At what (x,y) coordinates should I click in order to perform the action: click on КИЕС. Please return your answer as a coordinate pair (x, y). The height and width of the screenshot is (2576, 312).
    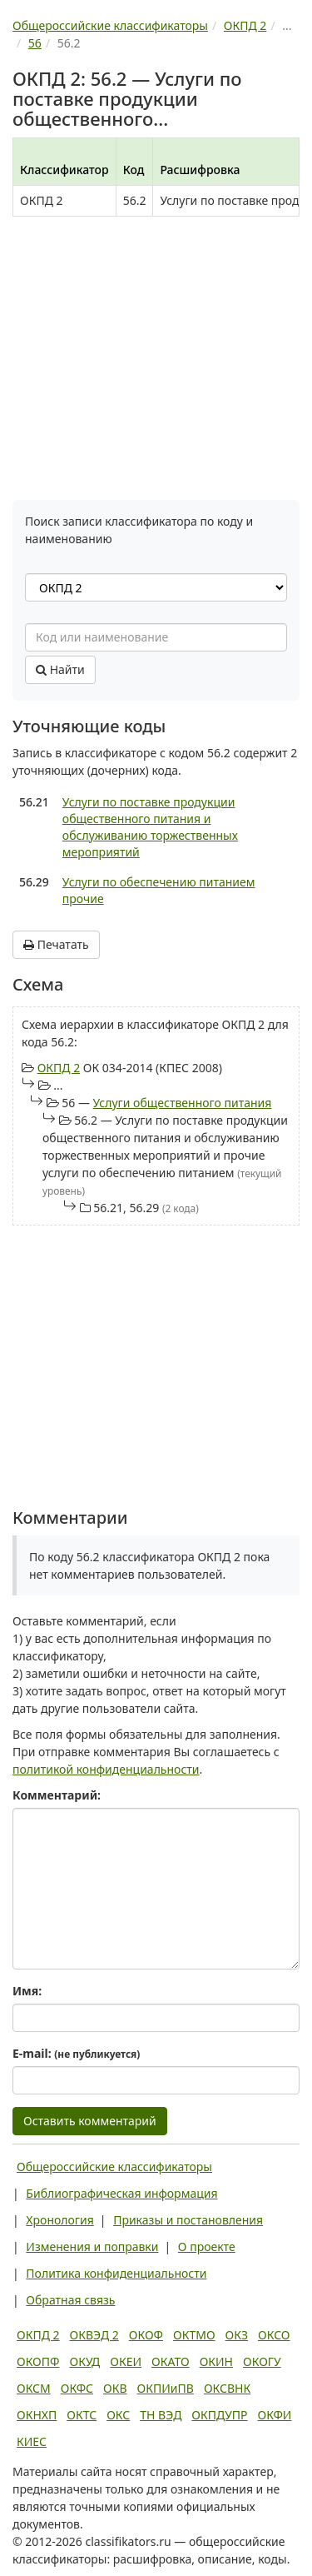
    Looking at the image, I should click on (32, 2441).